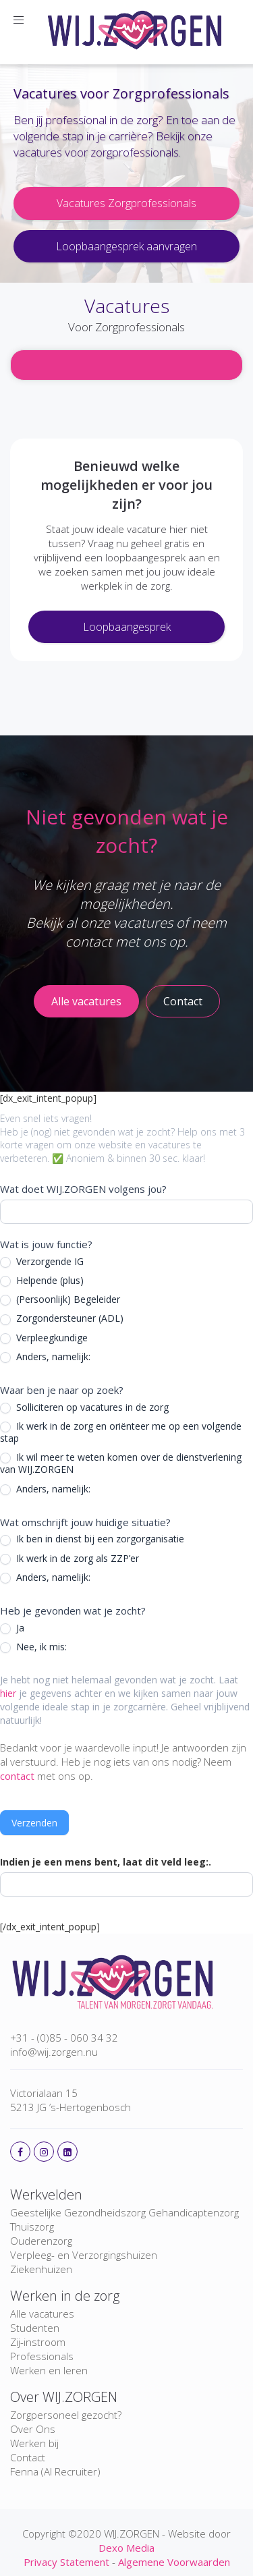  What do you see at coordinates (66, 2562) in the screenshot?
I see `Privacy Statement` at bounding box center [66, 2562].